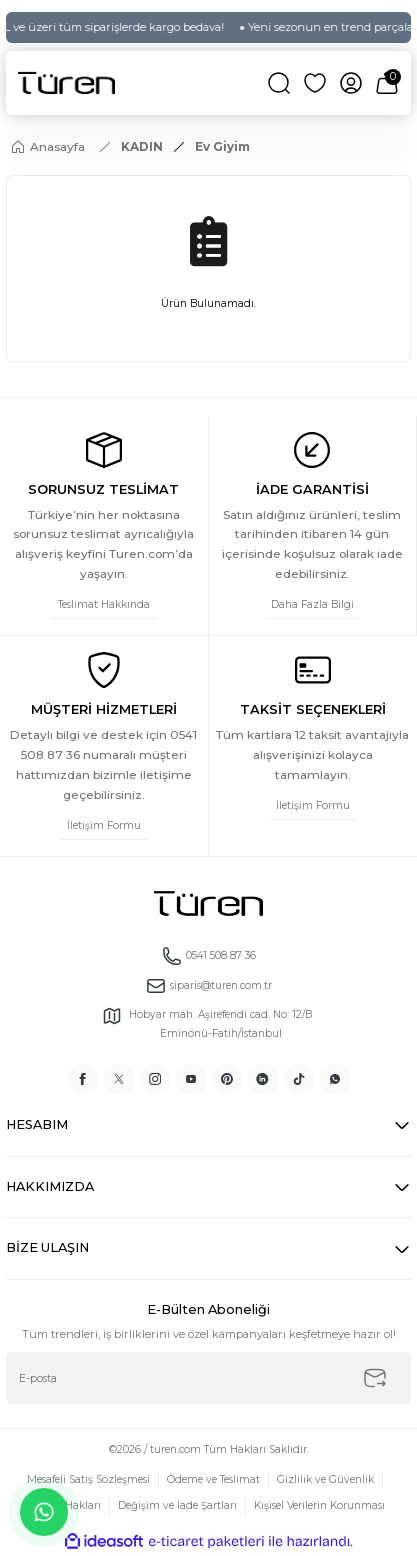 This screenshot has height=1556, width=417. What do you see at coordinates (177, 1505) in the screenshot?
I see `Değişim ve İade Şartları` at bounding box center [177, 1505].